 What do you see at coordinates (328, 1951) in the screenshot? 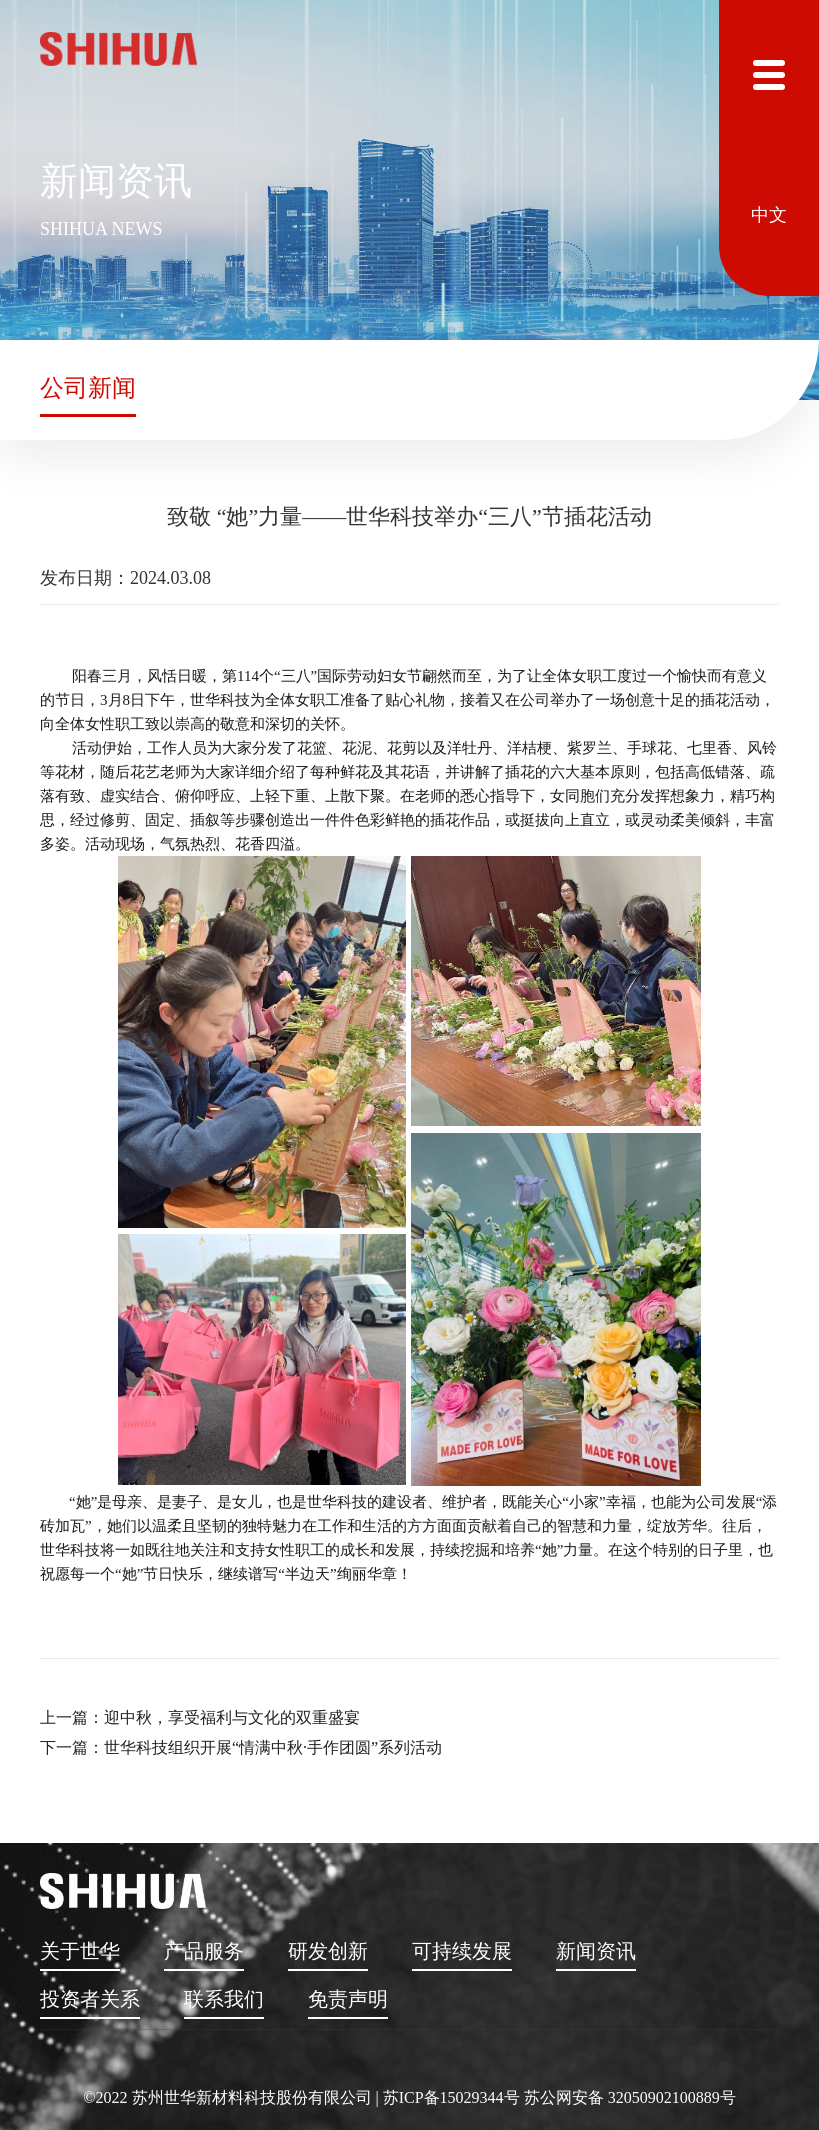
I see `研发创新` at bounding box center [328, 1951].